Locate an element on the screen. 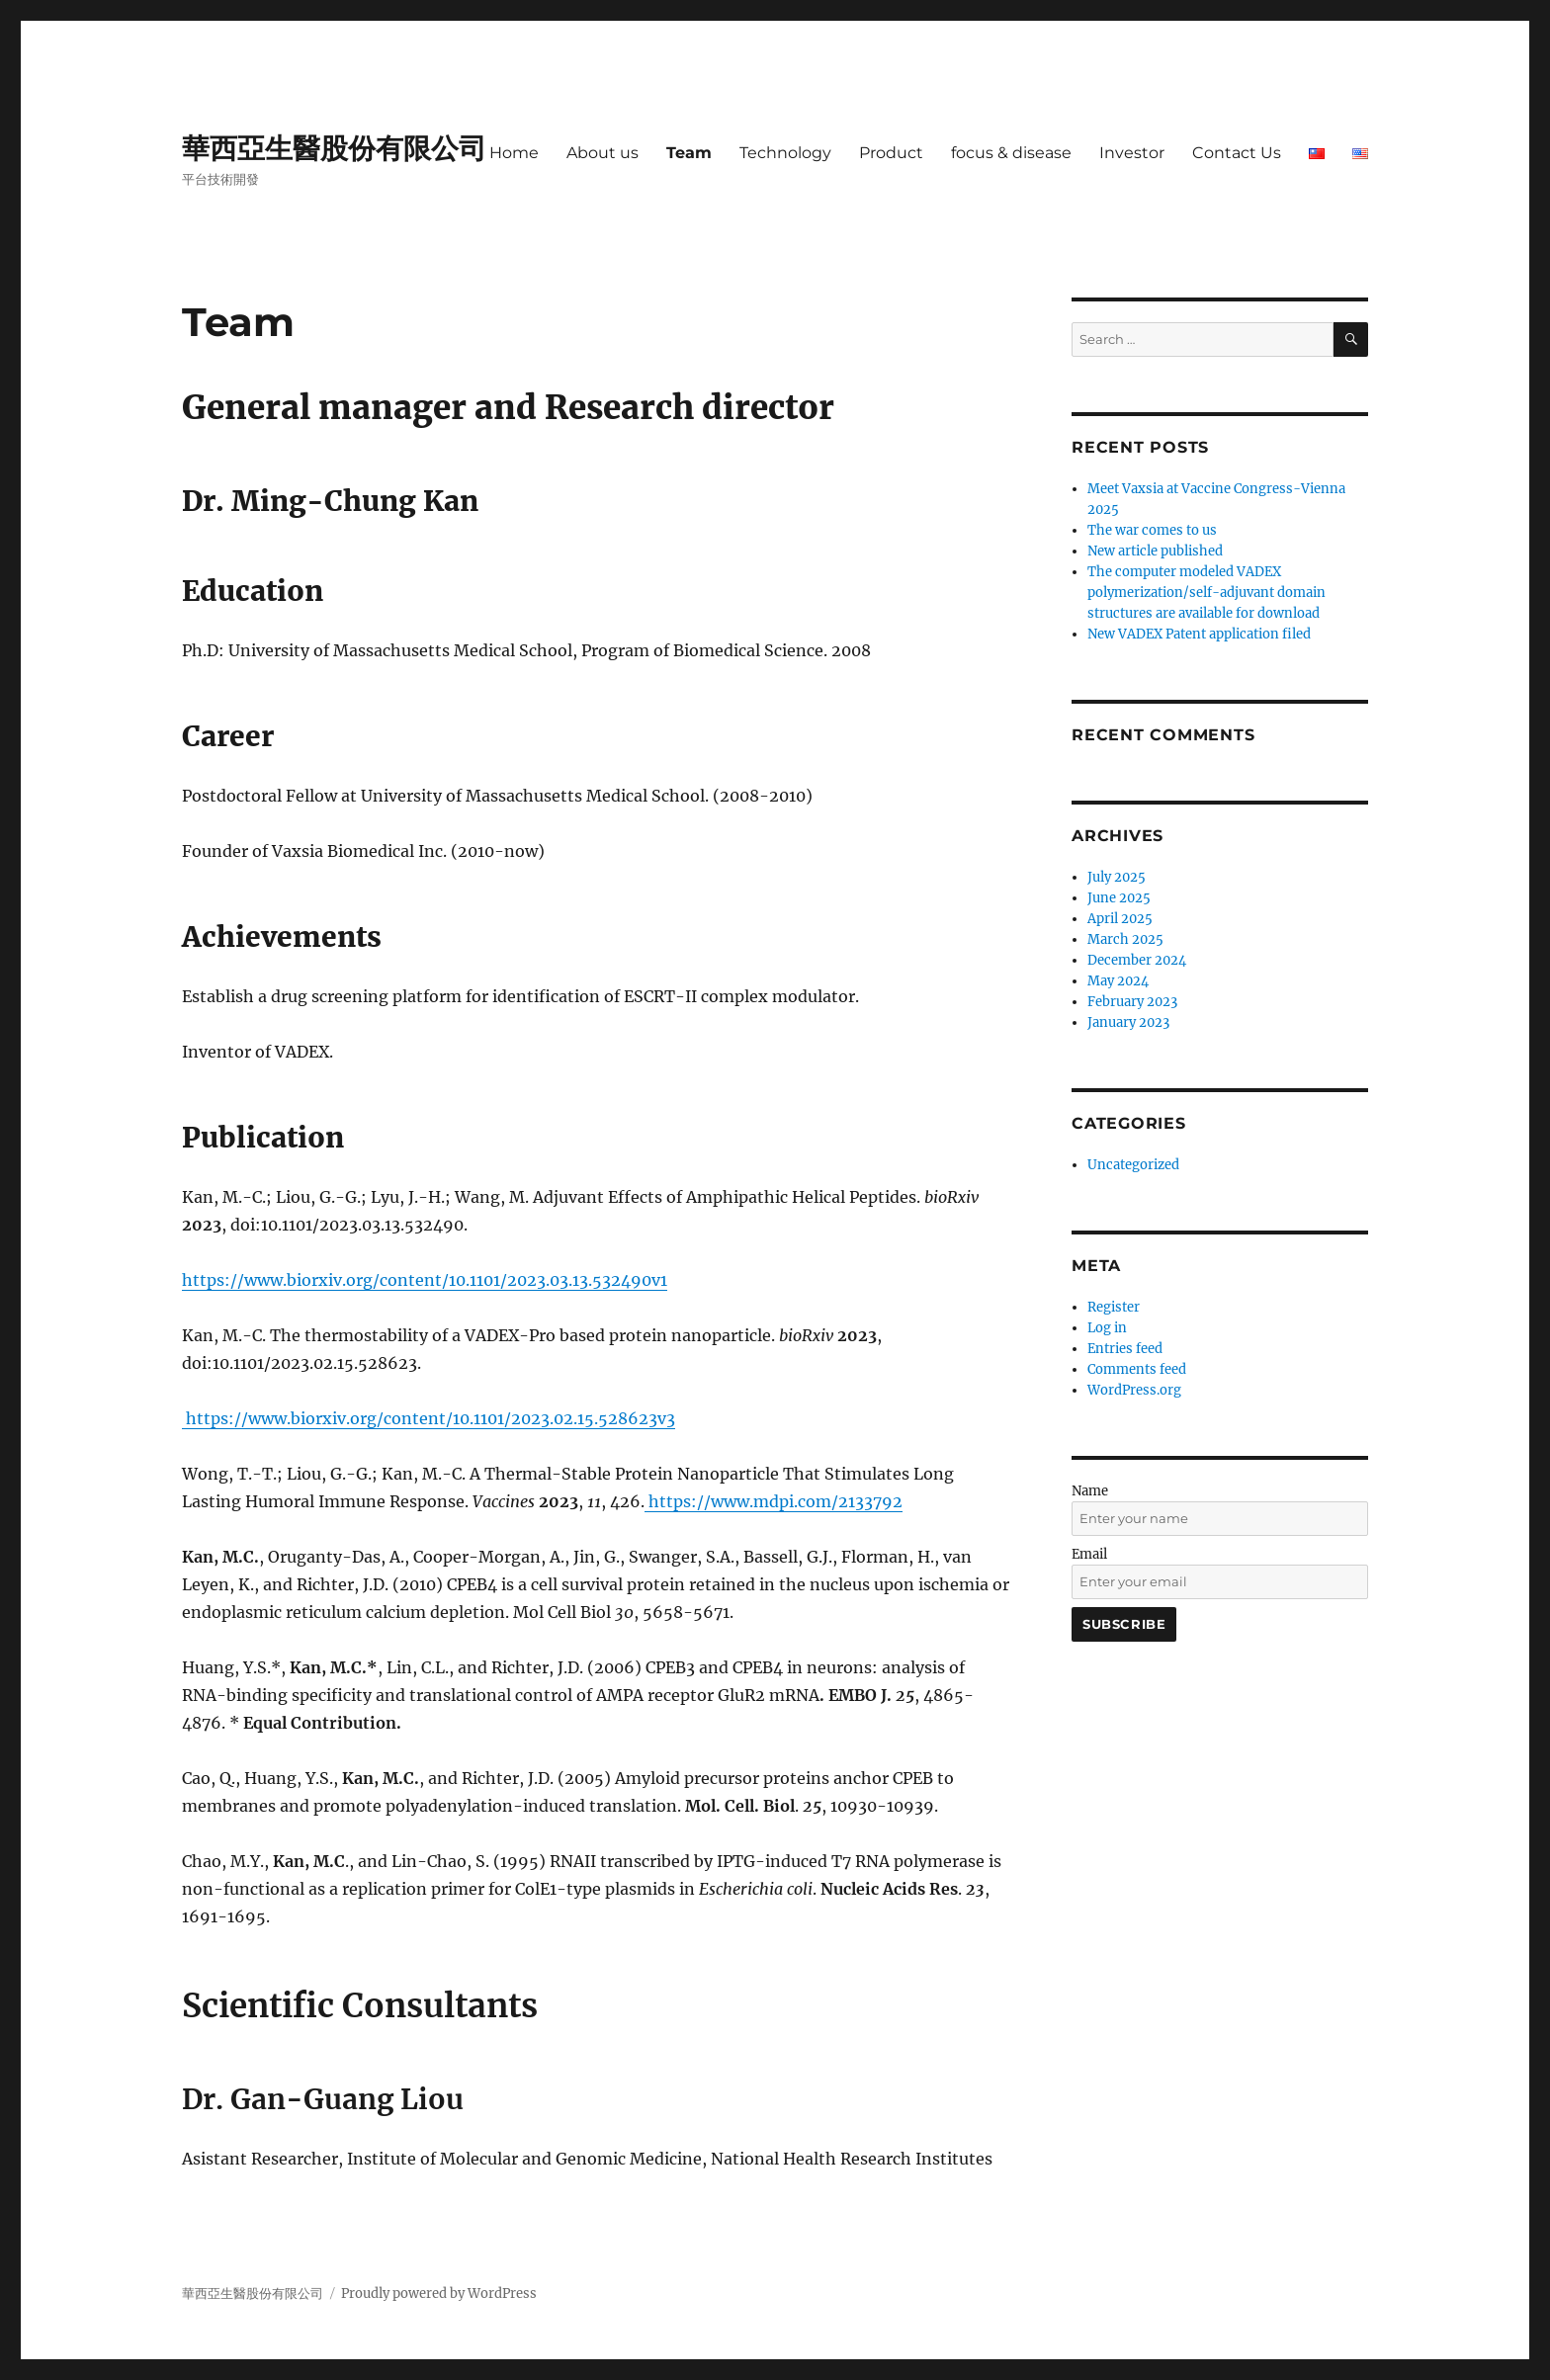 This screenshot has height=2380, width=1550. Team is located at coordinates (689, 152).